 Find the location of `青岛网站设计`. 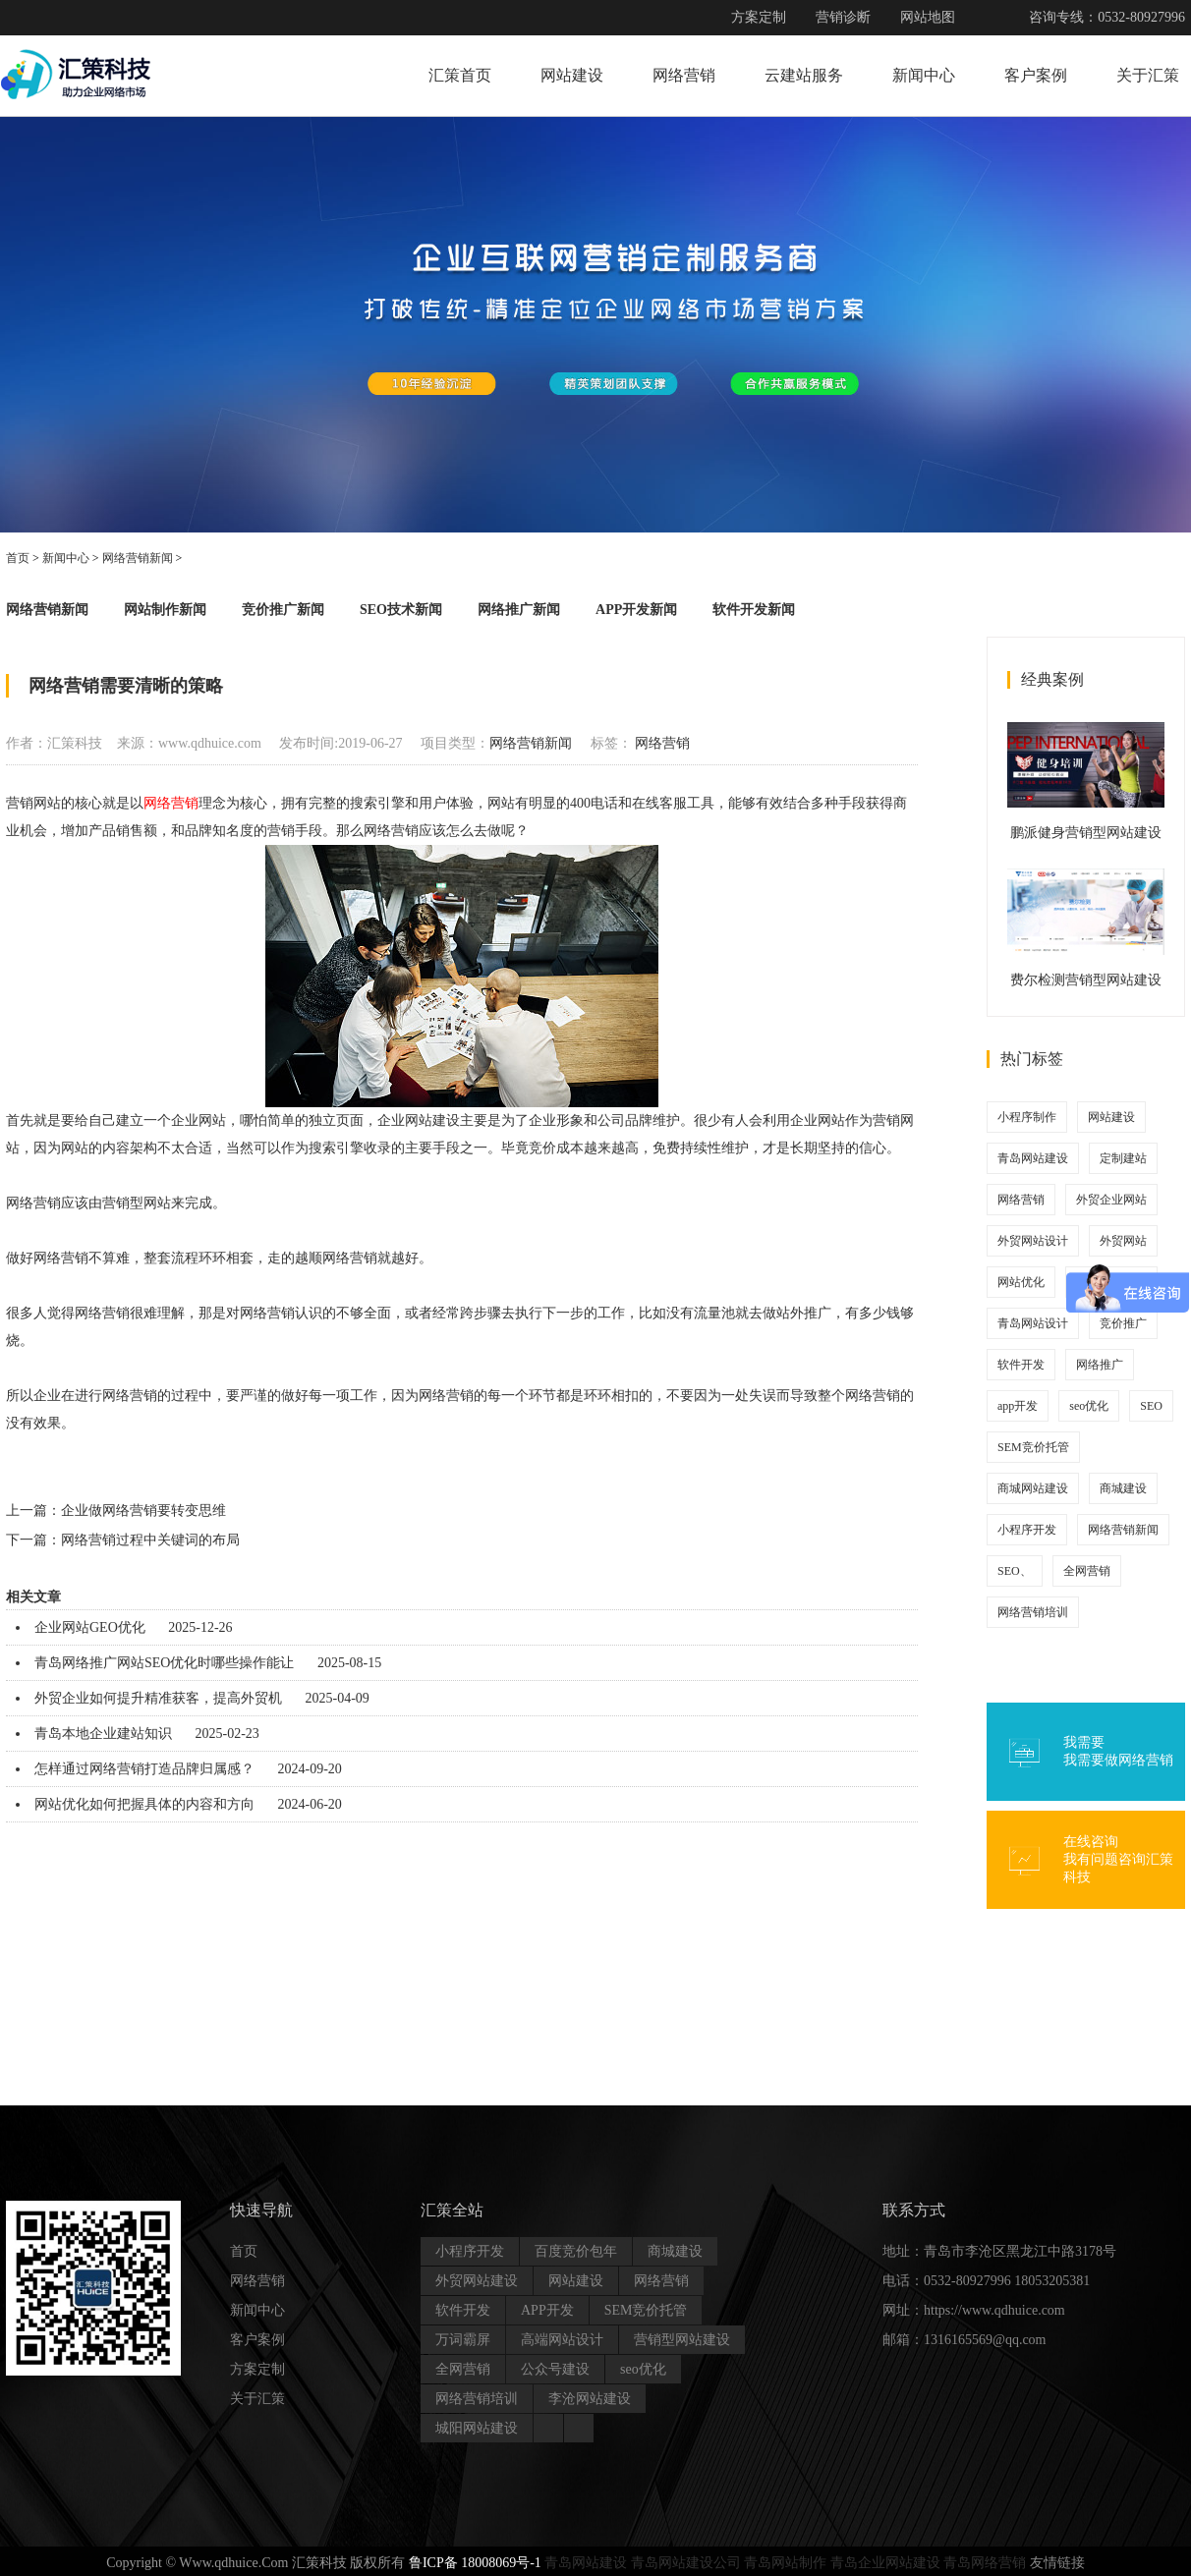

青岛网站设计 is located at coordinates (1032, 1323).